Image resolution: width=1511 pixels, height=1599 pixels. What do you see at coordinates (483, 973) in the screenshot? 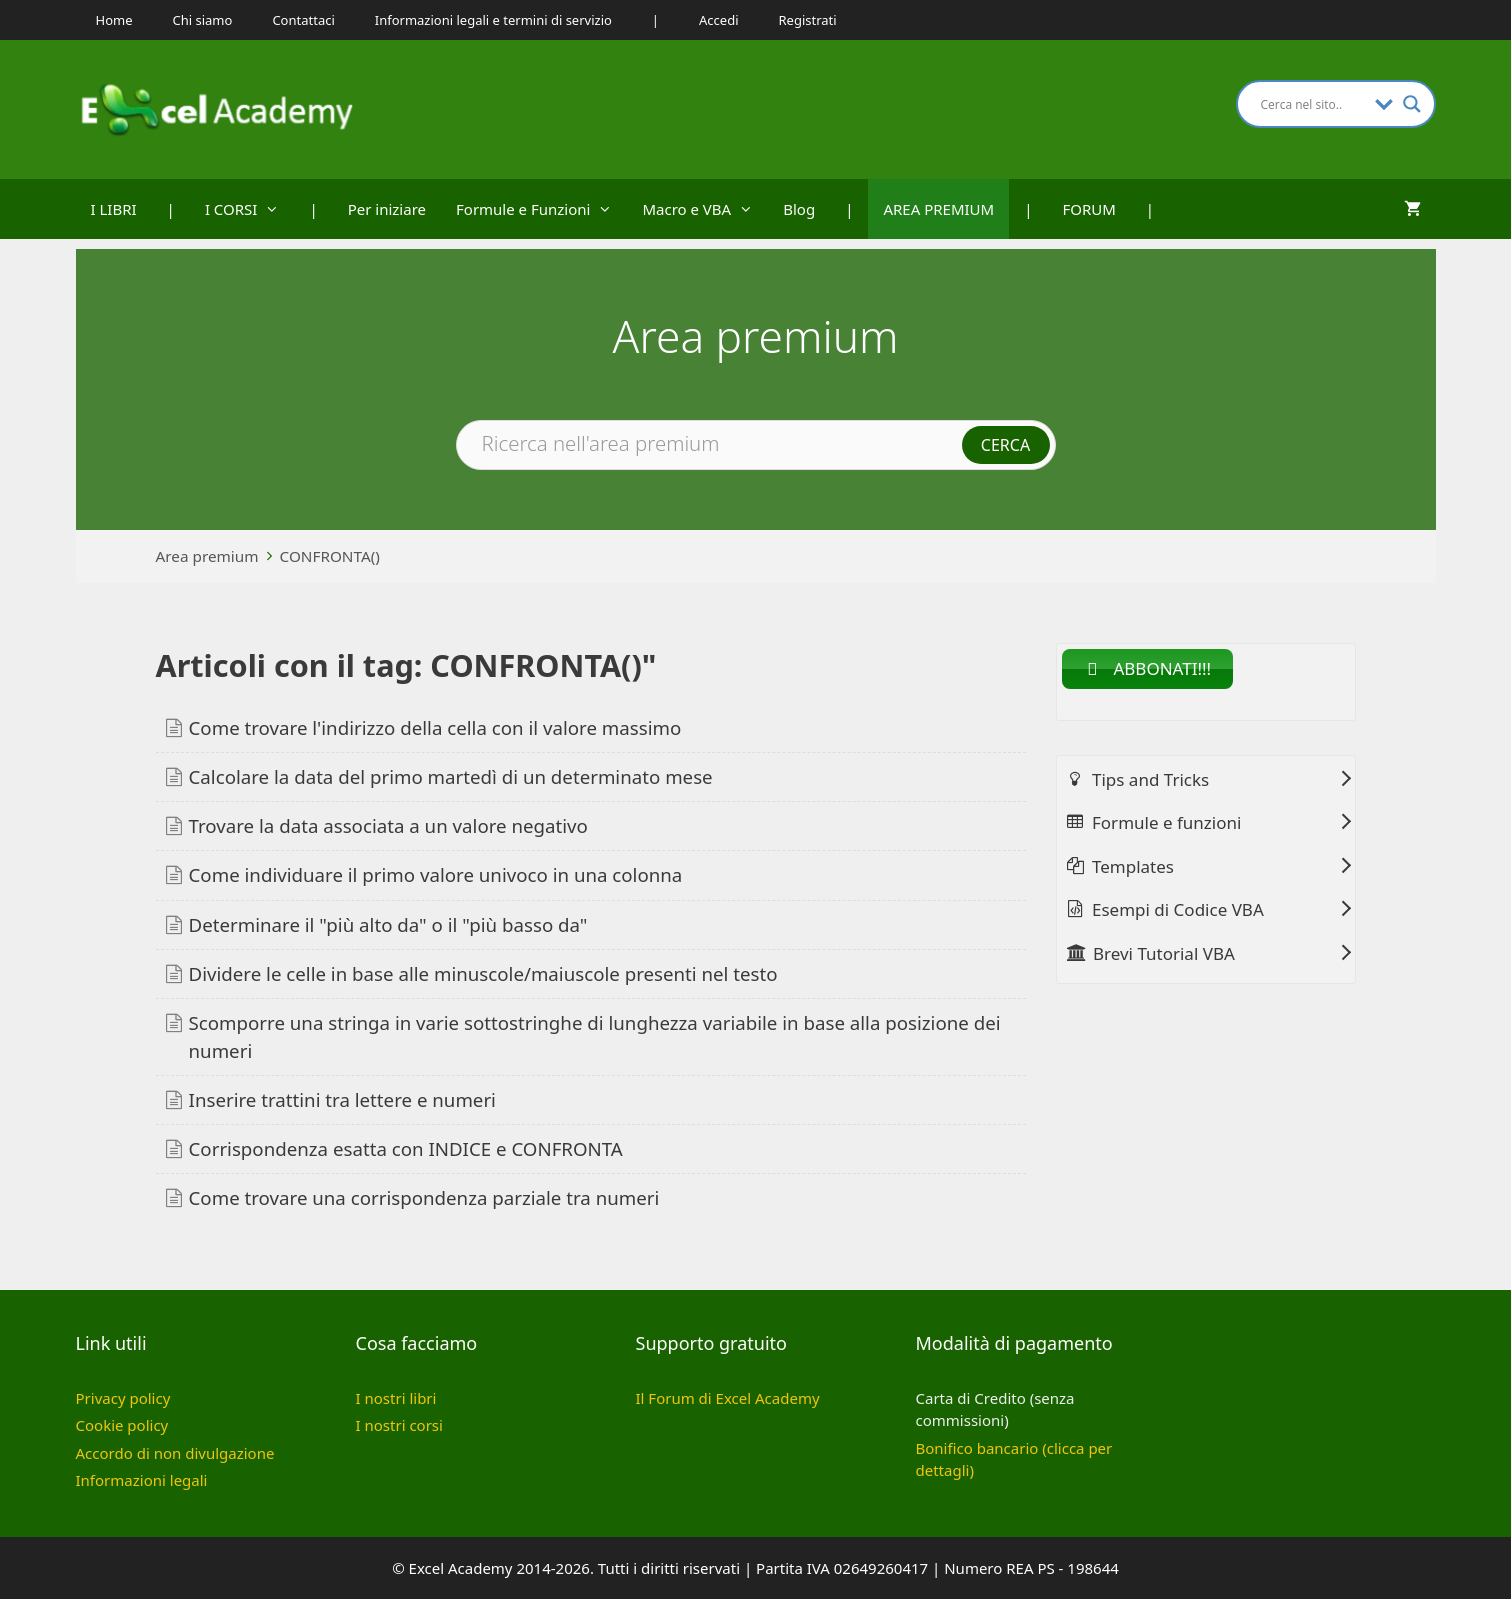
I see `Dividere le celle in base alle minuscole/maiuscole presenti nel testo` at bounding box center [483, 973].